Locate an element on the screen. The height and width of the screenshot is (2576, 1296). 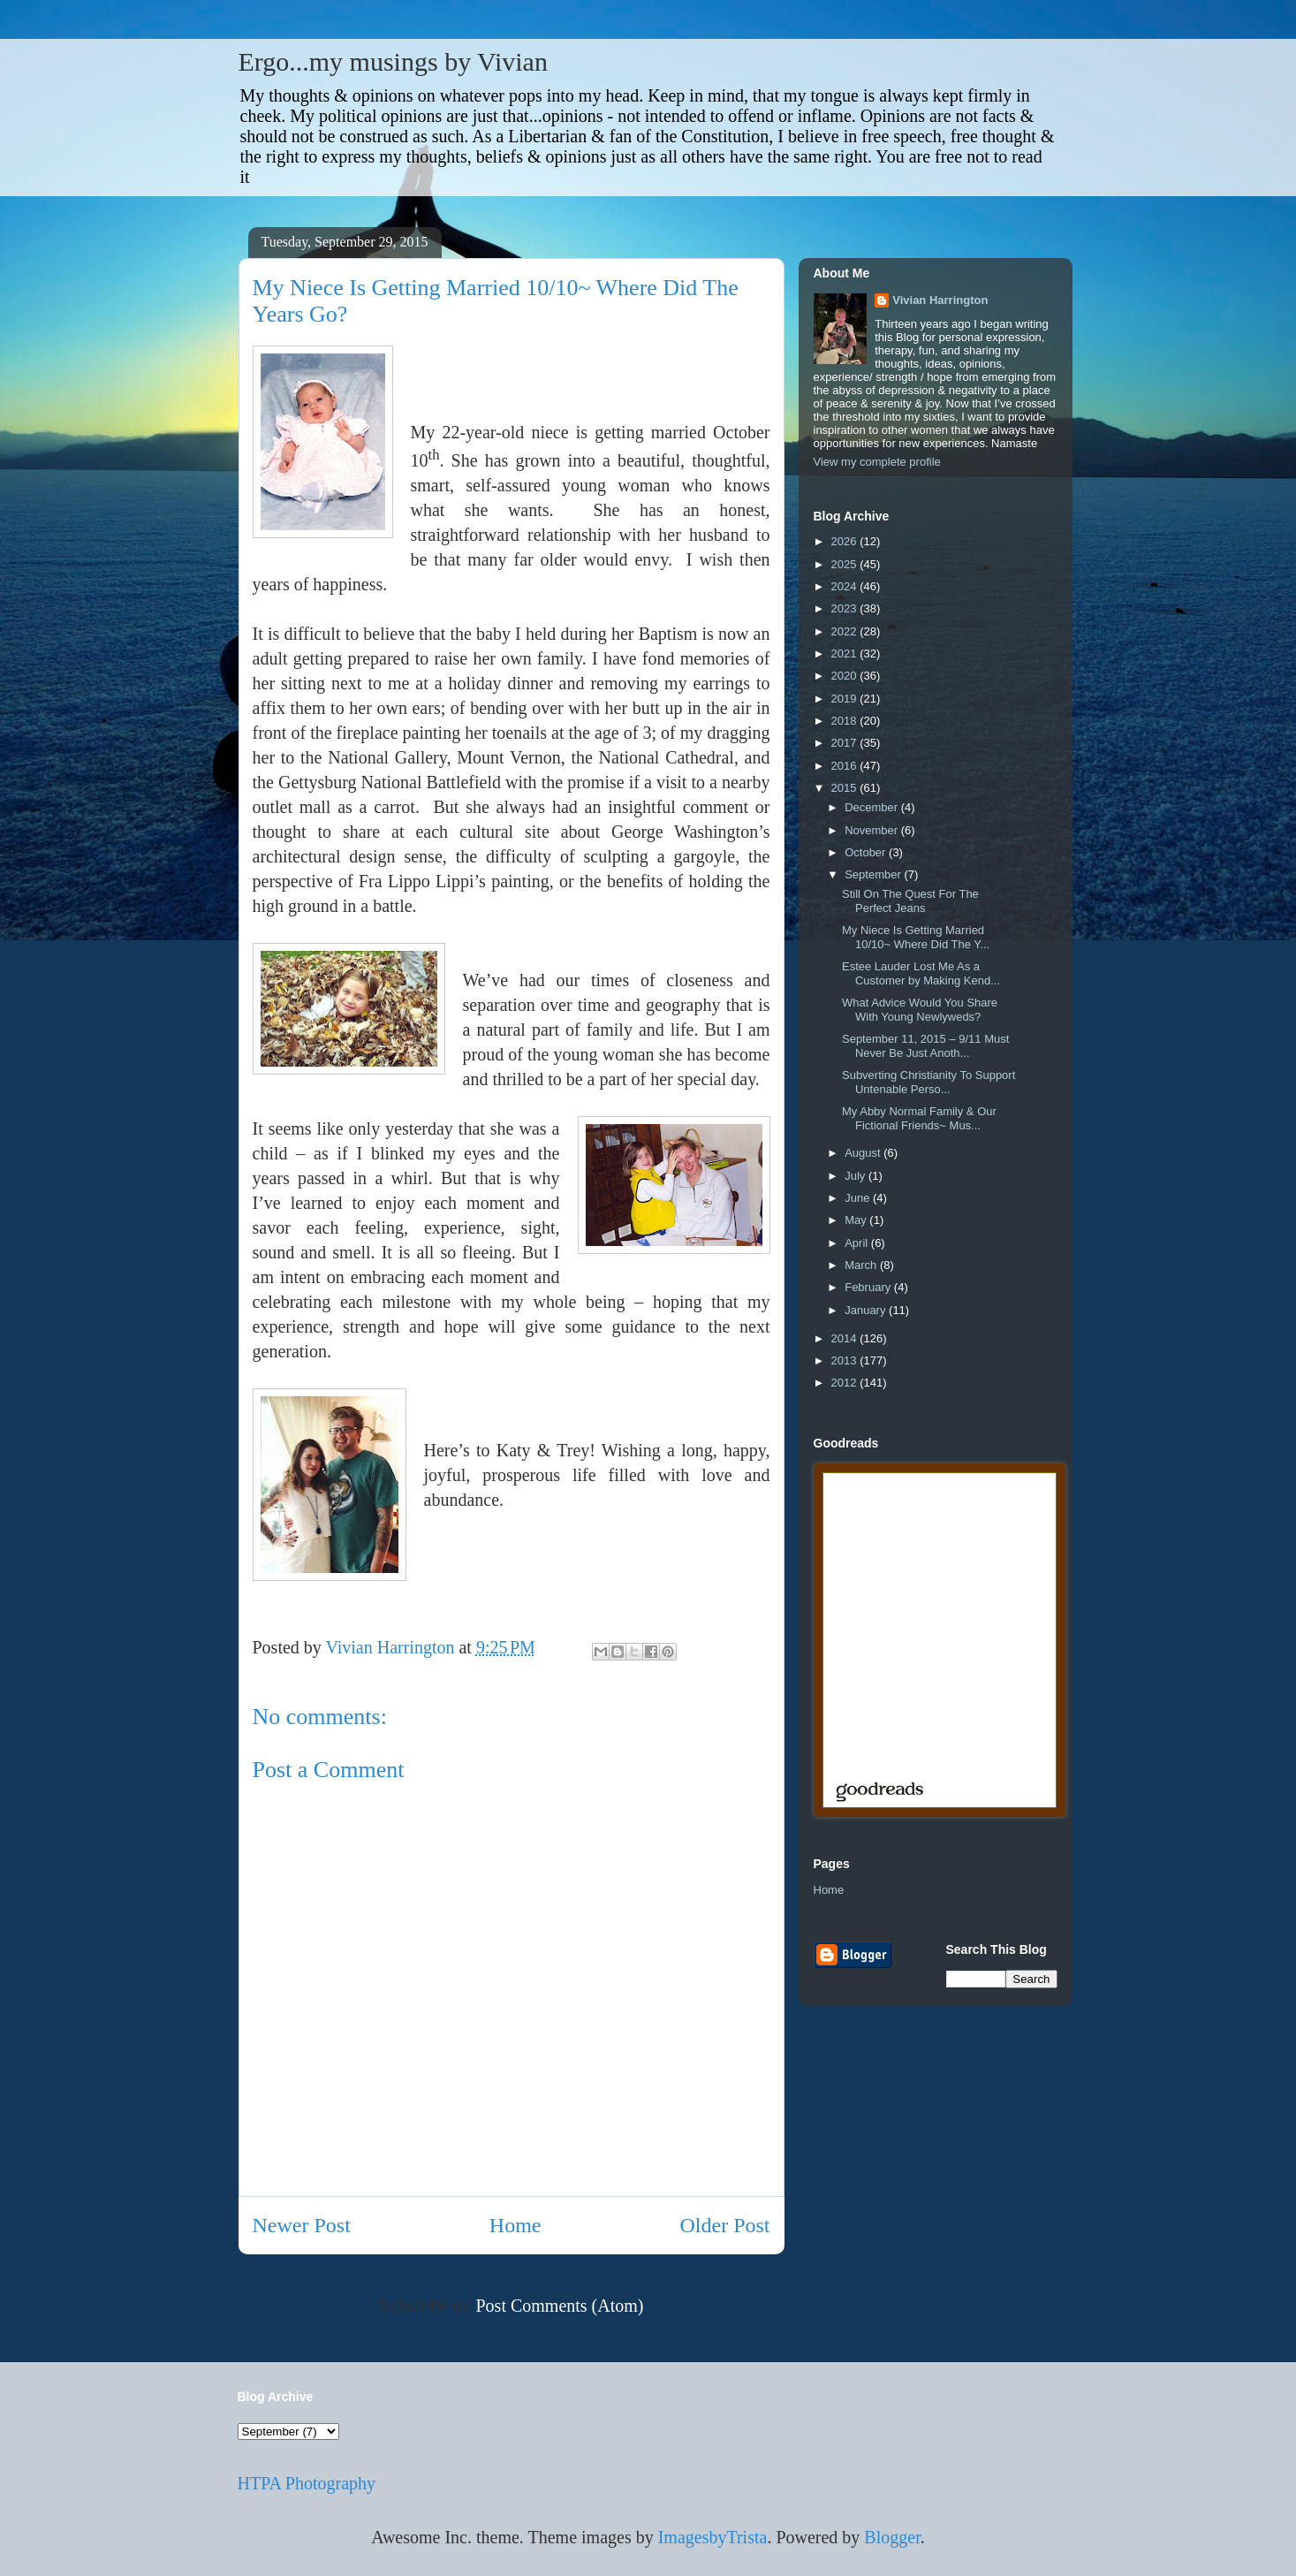
2016 is located at coordinates (845, 765).